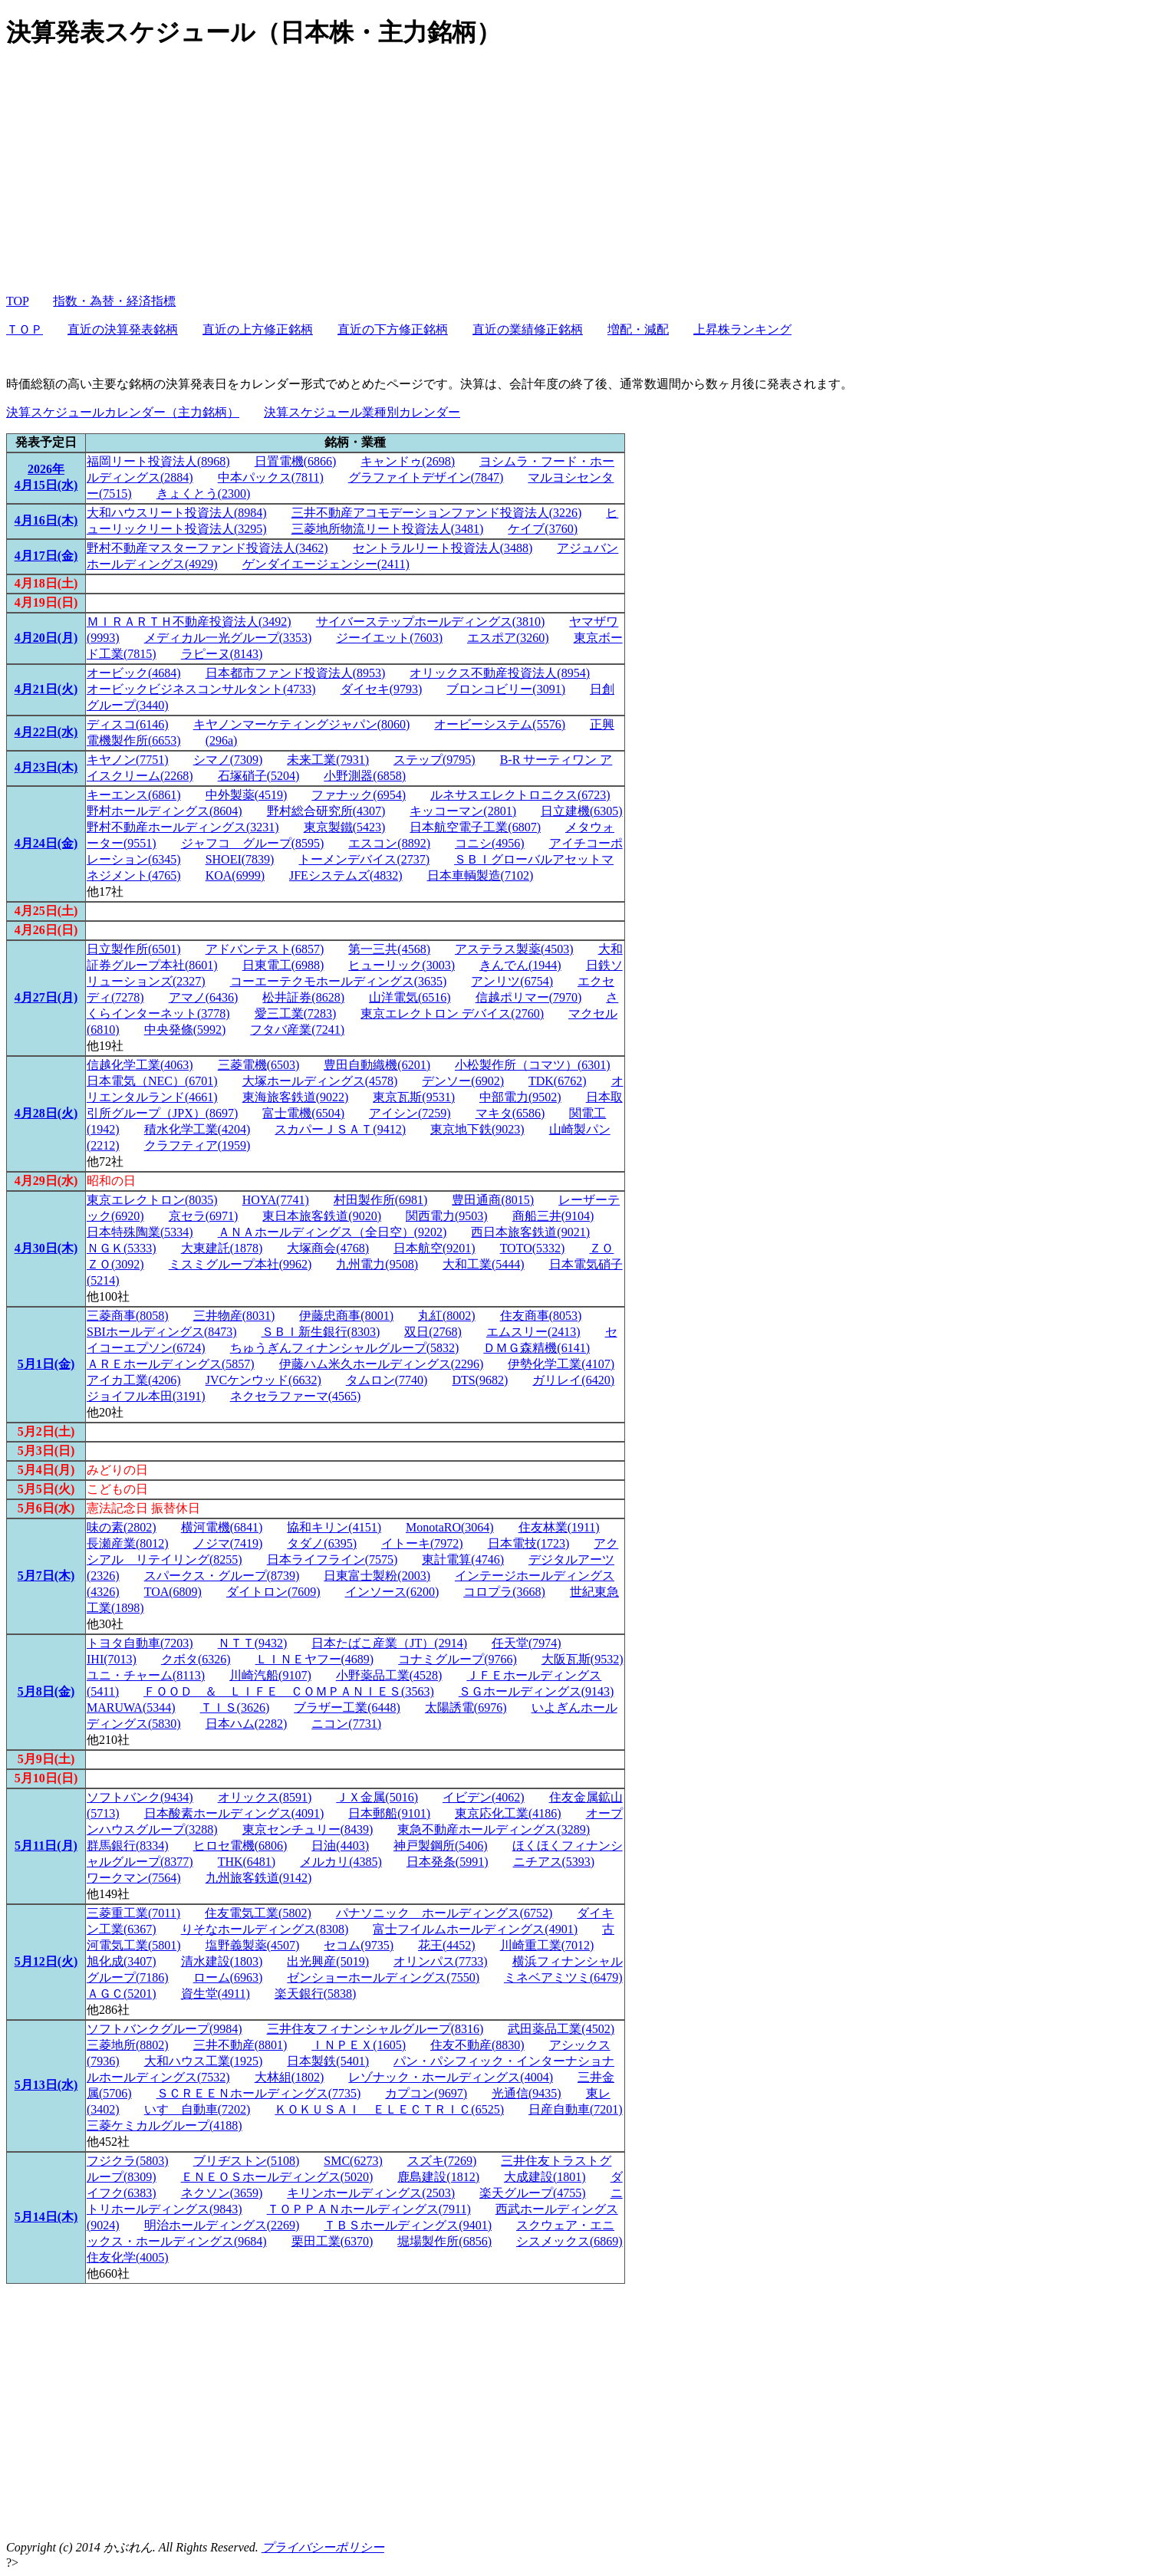 This screenshot has width=1152, height=2576. Describe the element at coordinates (543, 528) in the screenshot. I see `ケイブ(3760)` at that location.